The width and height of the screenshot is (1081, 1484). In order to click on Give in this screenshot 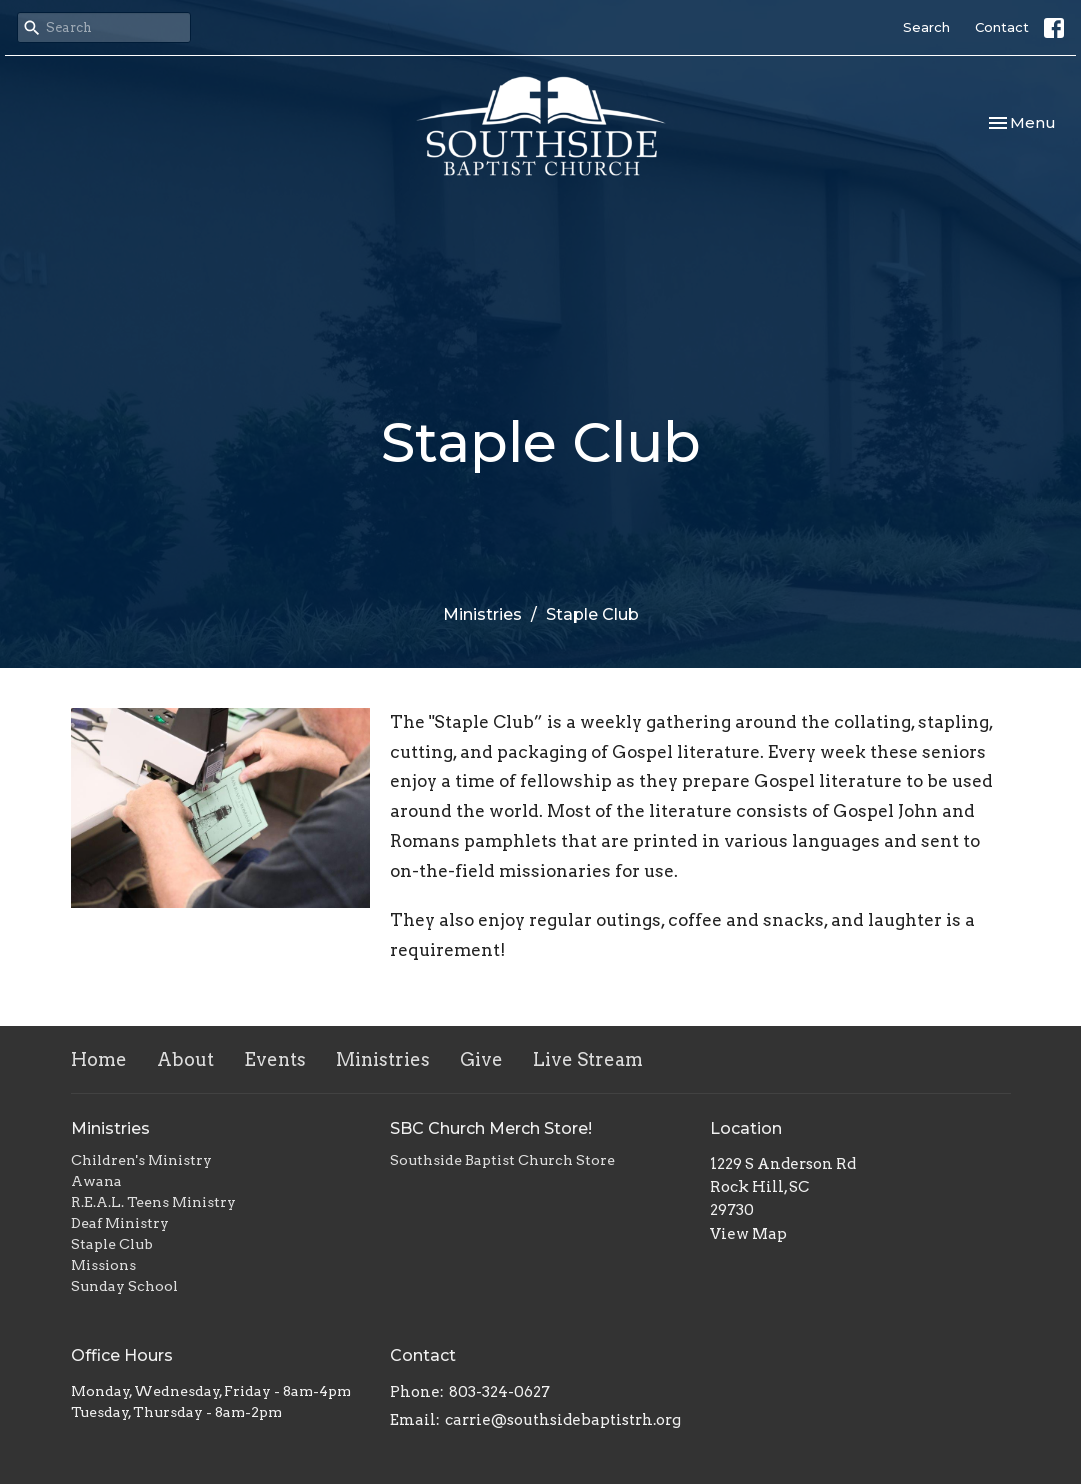, I will do `click(481, 1059)`.